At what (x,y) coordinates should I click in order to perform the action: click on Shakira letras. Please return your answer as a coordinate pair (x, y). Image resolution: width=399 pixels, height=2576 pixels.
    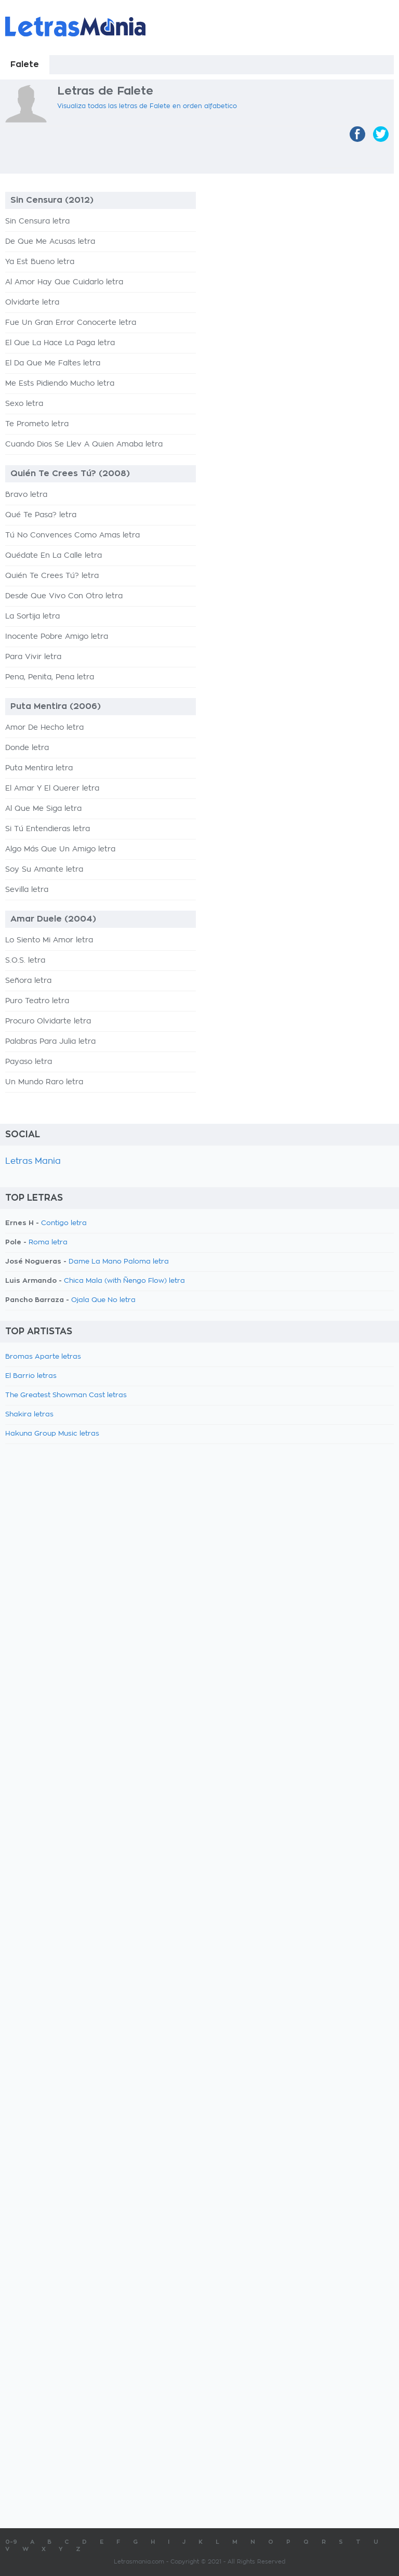
    Looking at the image, I should click on (29, 1414).